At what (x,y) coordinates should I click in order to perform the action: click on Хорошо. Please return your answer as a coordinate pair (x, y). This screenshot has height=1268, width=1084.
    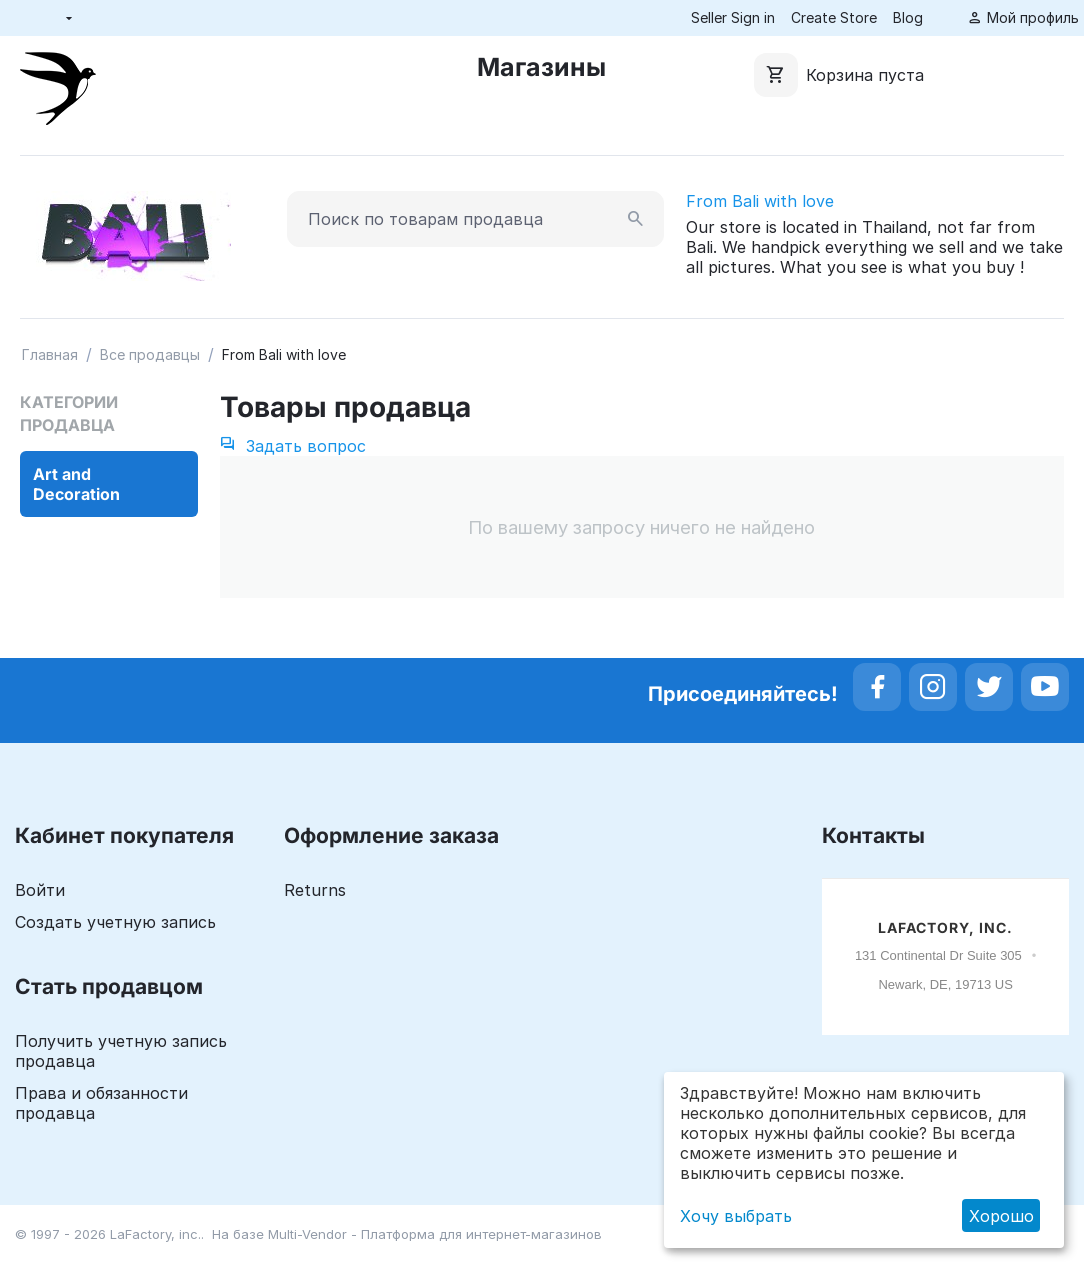
    Looking at the image, I should click on (1001, 1216).